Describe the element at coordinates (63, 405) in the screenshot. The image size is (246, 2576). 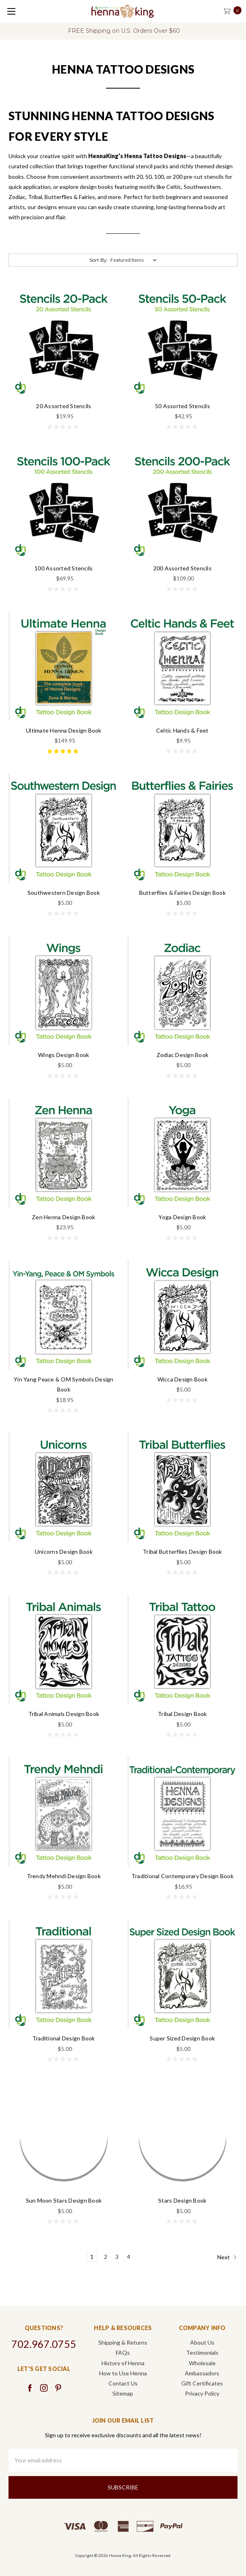
I see `20 Assorted Stencils` at that location.